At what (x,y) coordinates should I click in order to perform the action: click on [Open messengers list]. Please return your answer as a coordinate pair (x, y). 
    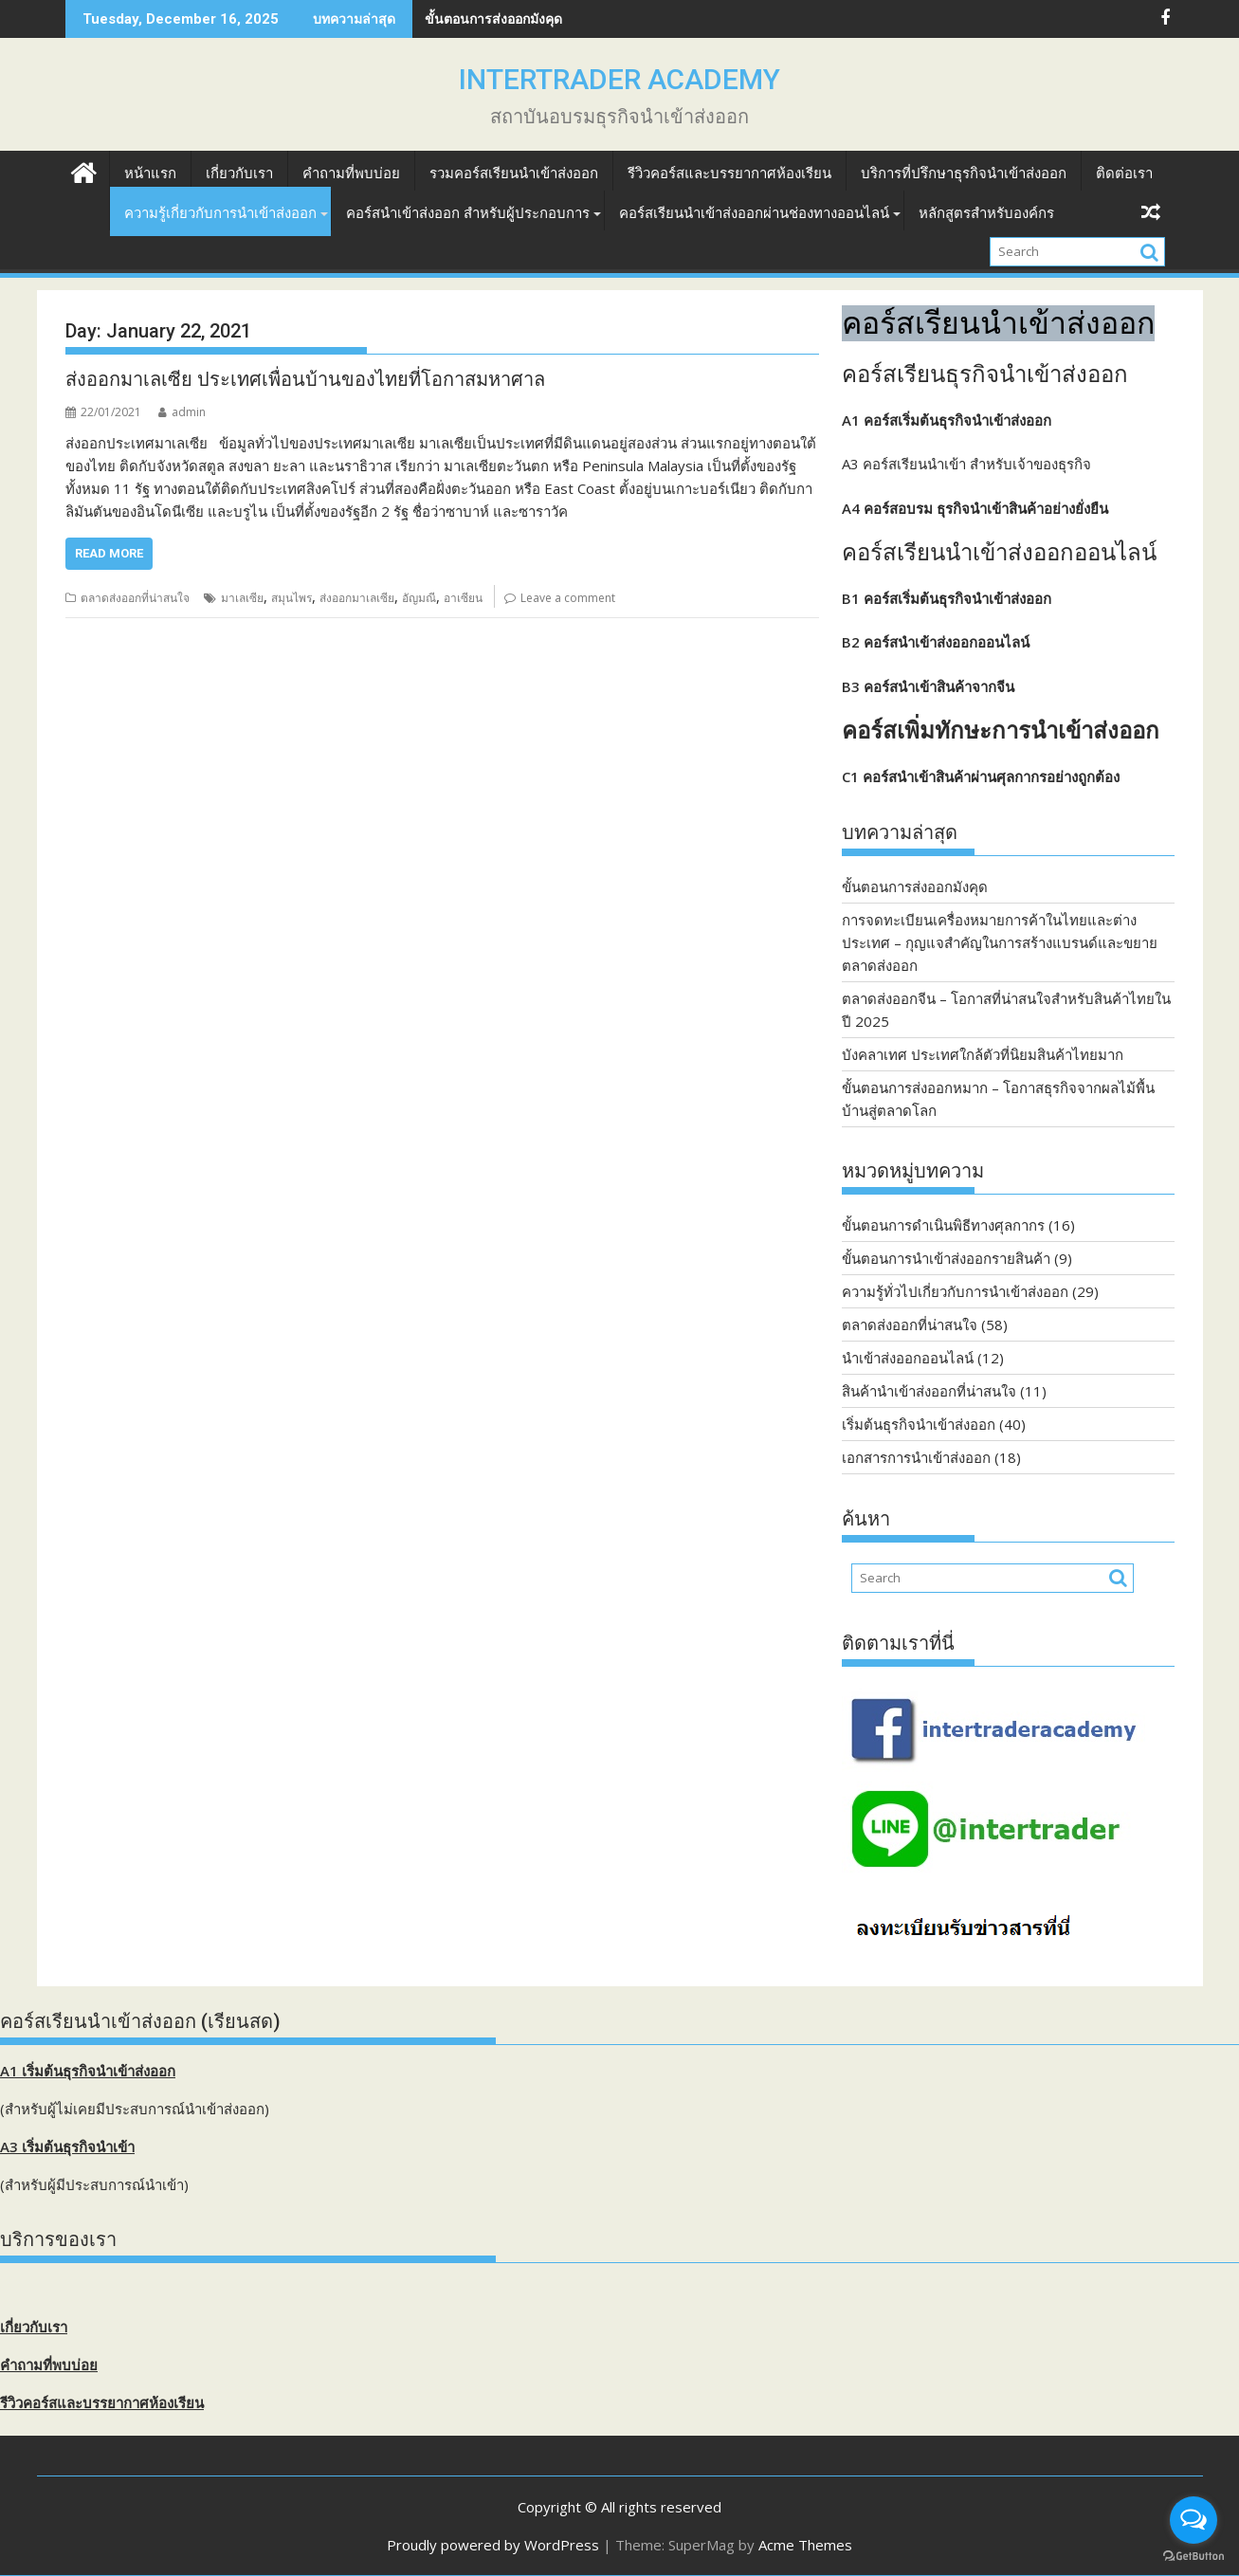
    Looking at the image, I should click on (1193, 2520).